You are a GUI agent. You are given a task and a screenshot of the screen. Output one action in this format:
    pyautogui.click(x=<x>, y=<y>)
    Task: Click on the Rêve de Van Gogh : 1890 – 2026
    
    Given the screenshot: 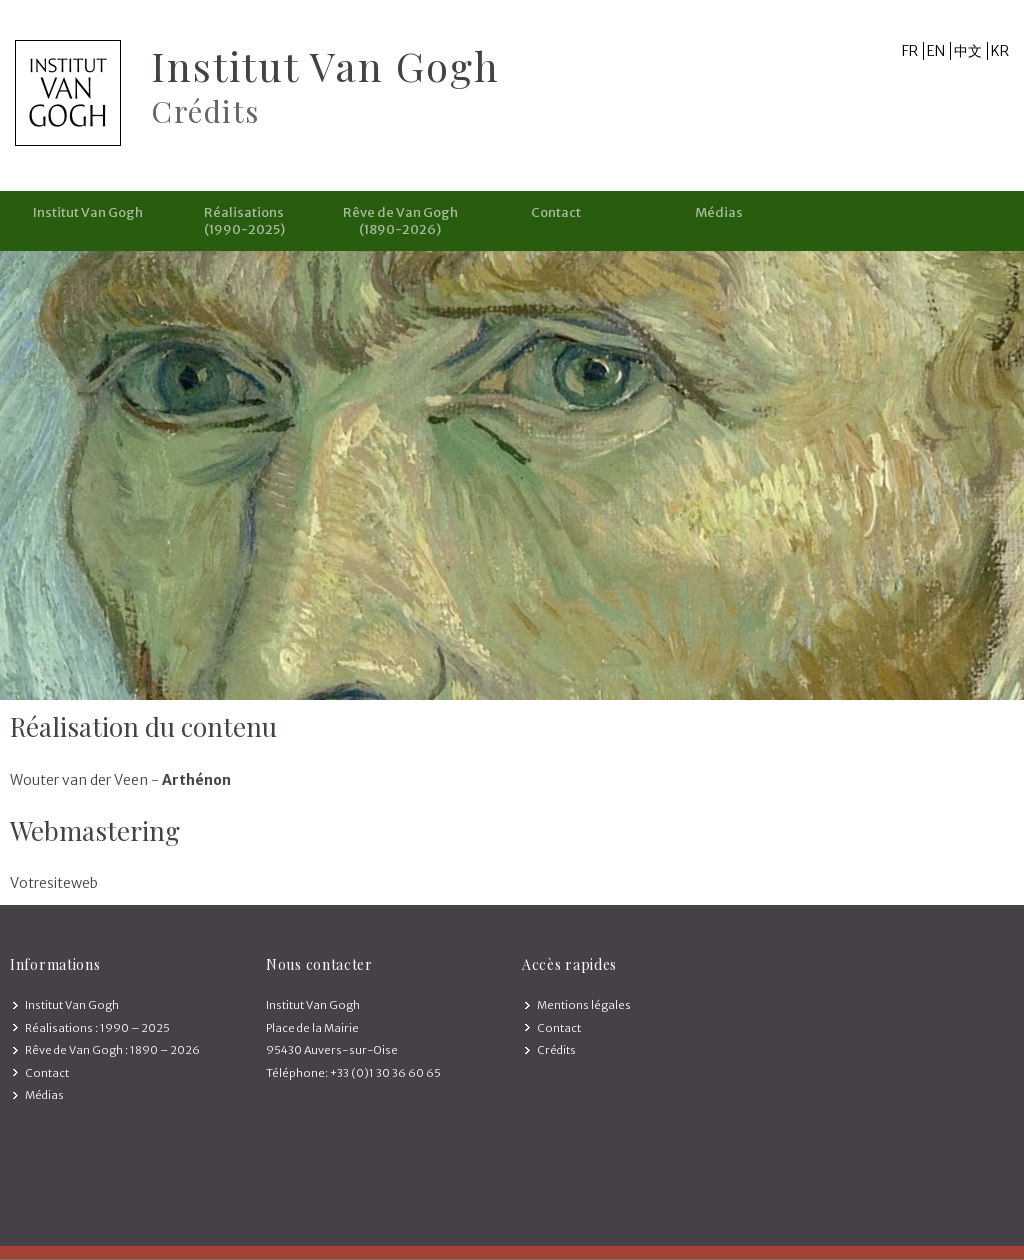 What is the action you would take?
    pyautogui.click(x=112, y=1050)
    